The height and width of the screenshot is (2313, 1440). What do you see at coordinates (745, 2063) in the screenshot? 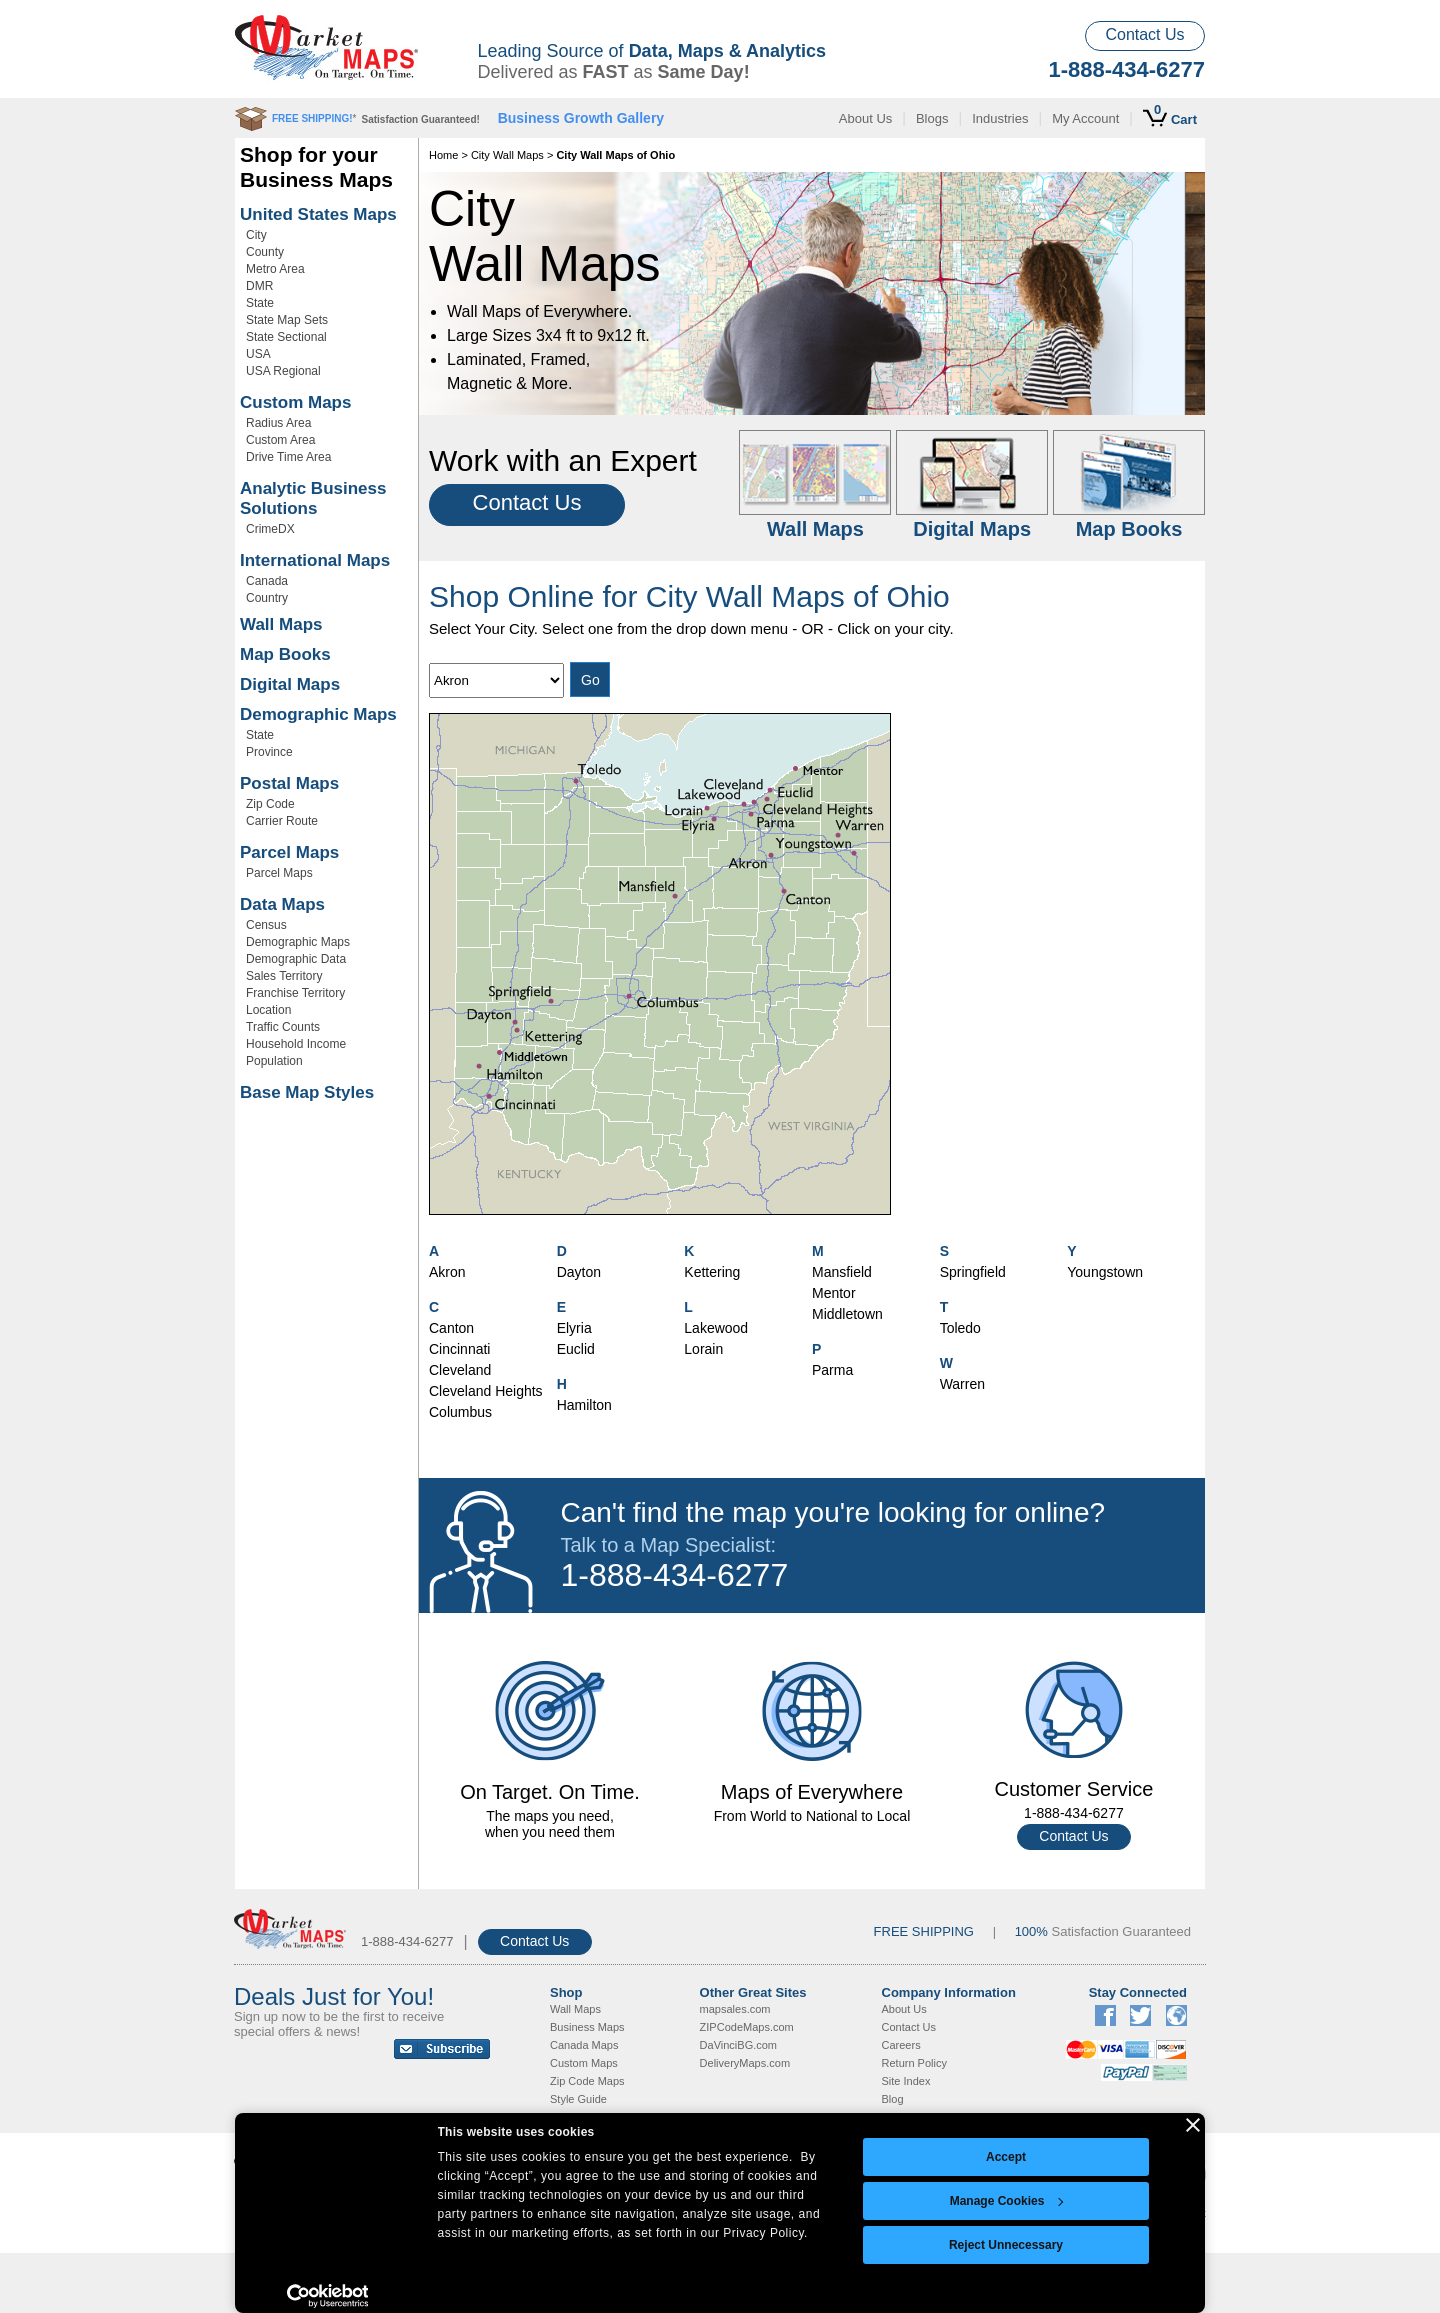
I see `DeliveryMaps.com` at bounding box center [745, 2063].